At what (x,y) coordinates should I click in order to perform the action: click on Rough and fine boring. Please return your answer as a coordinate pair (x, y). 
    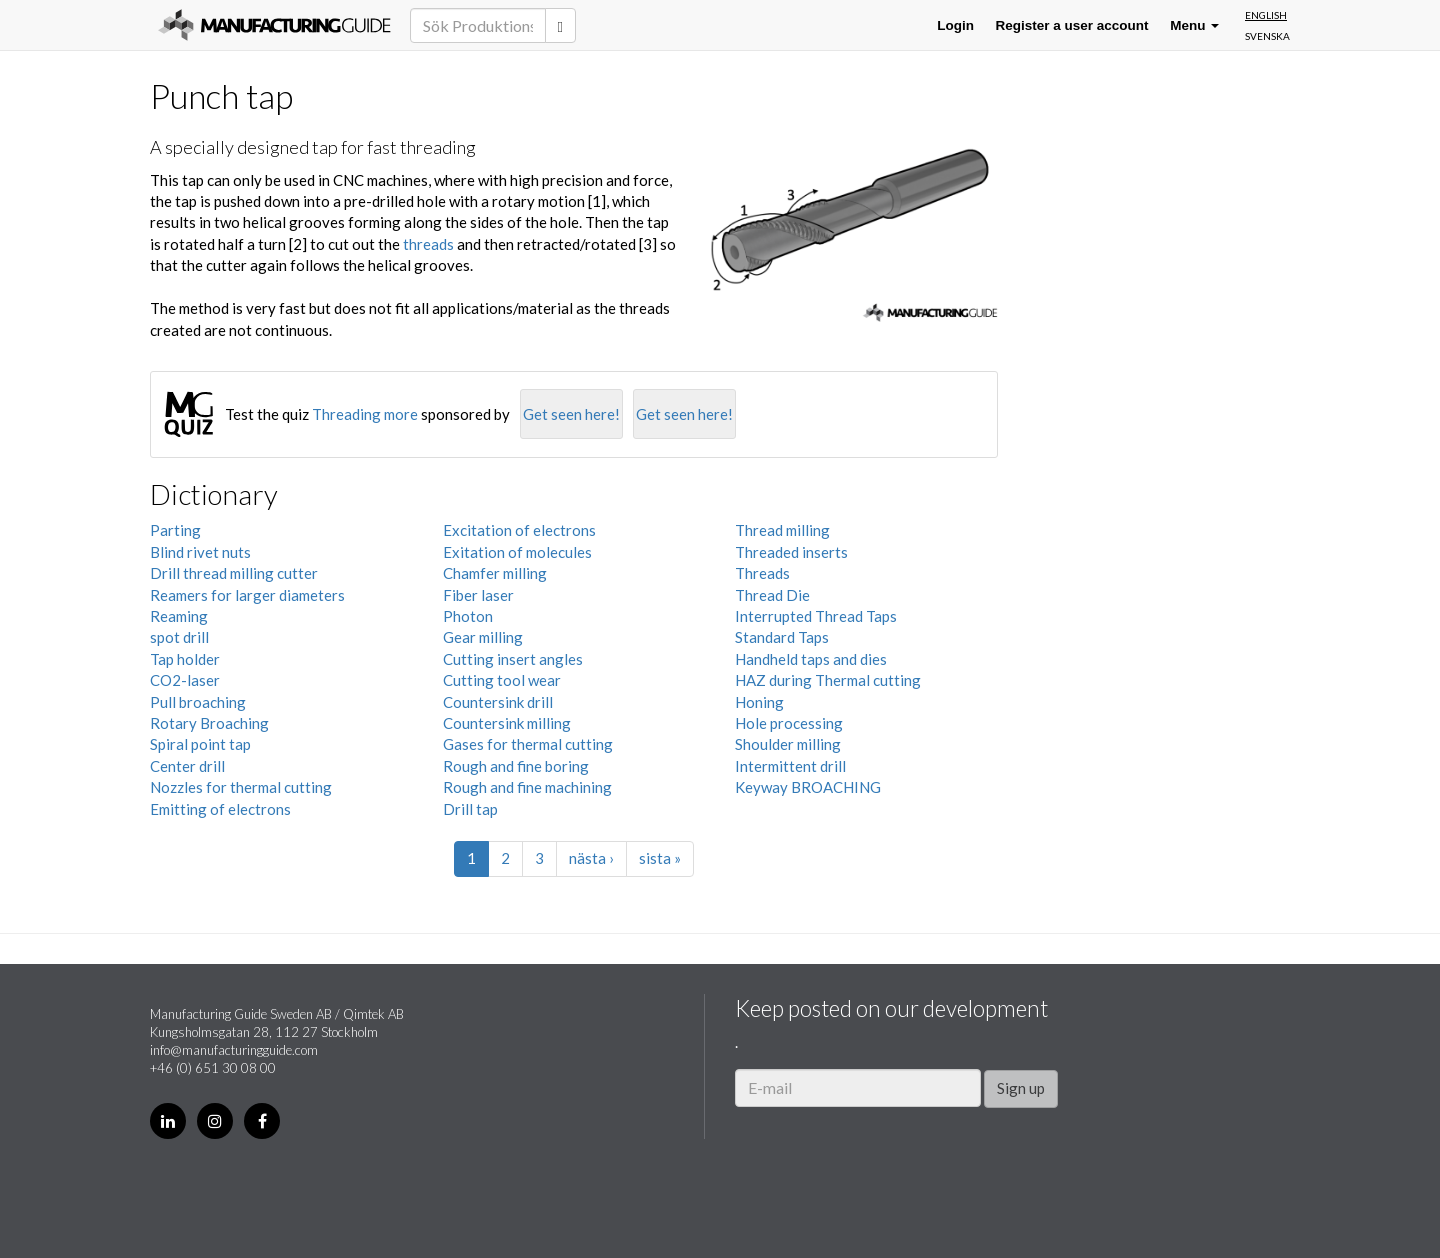
    Looking at the image, I should click on (516, 766).